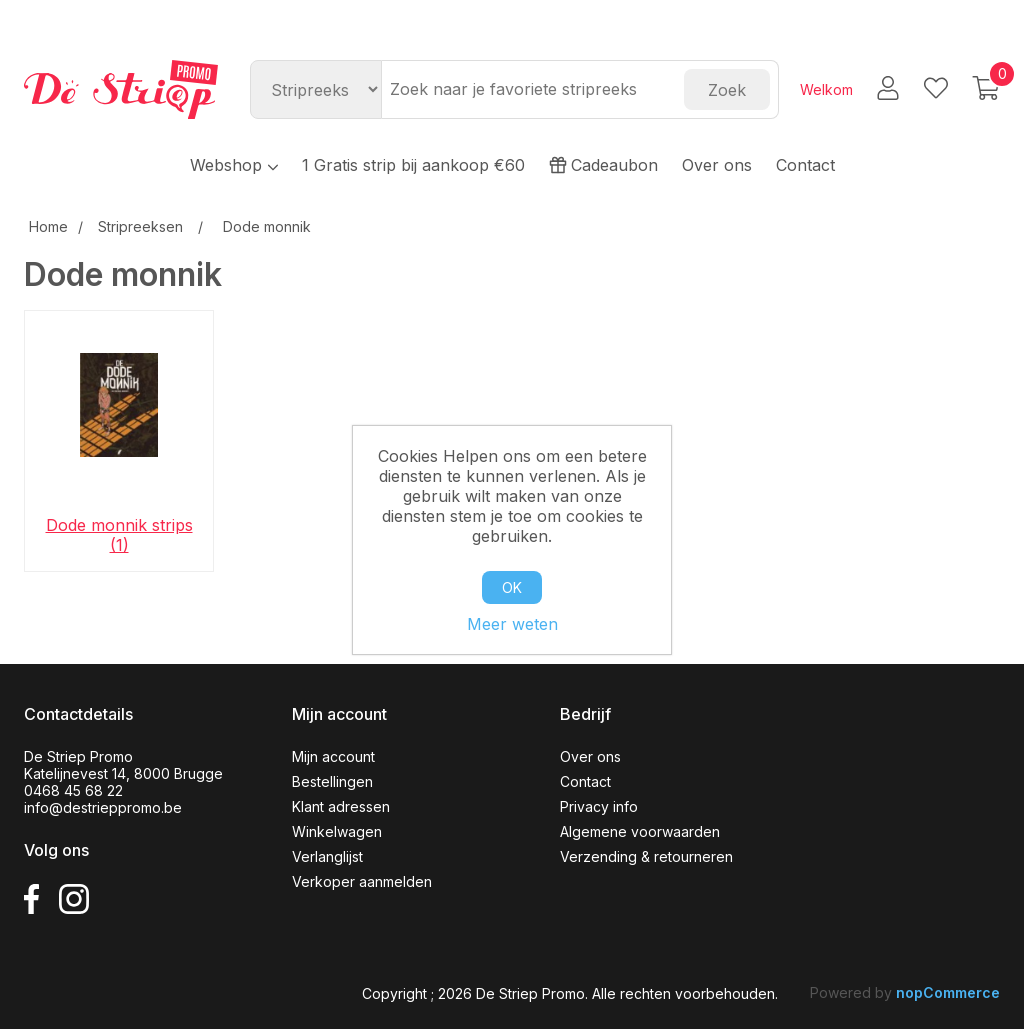 The width and height of the screenshot is (1024, 1029). Describe the element at coordinates (337, 831) in the screenshot. I see `Winkelwagen` at that location.